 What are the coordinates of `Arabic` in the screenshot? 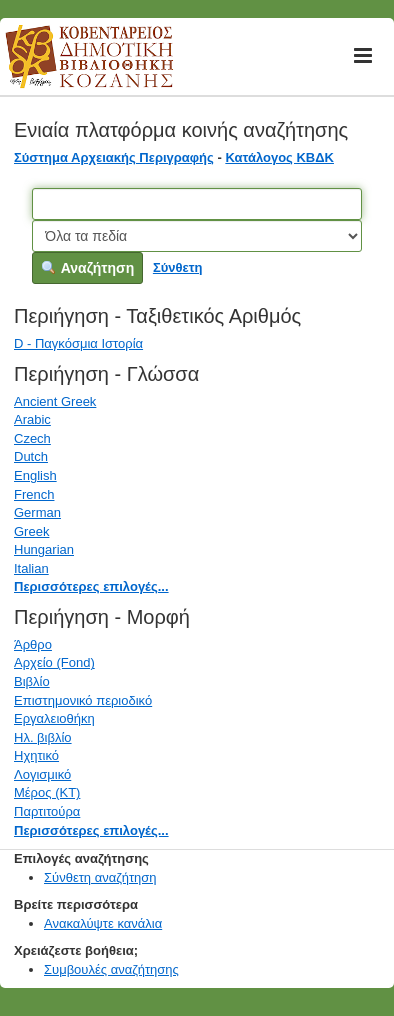 It's located at (32, 419).